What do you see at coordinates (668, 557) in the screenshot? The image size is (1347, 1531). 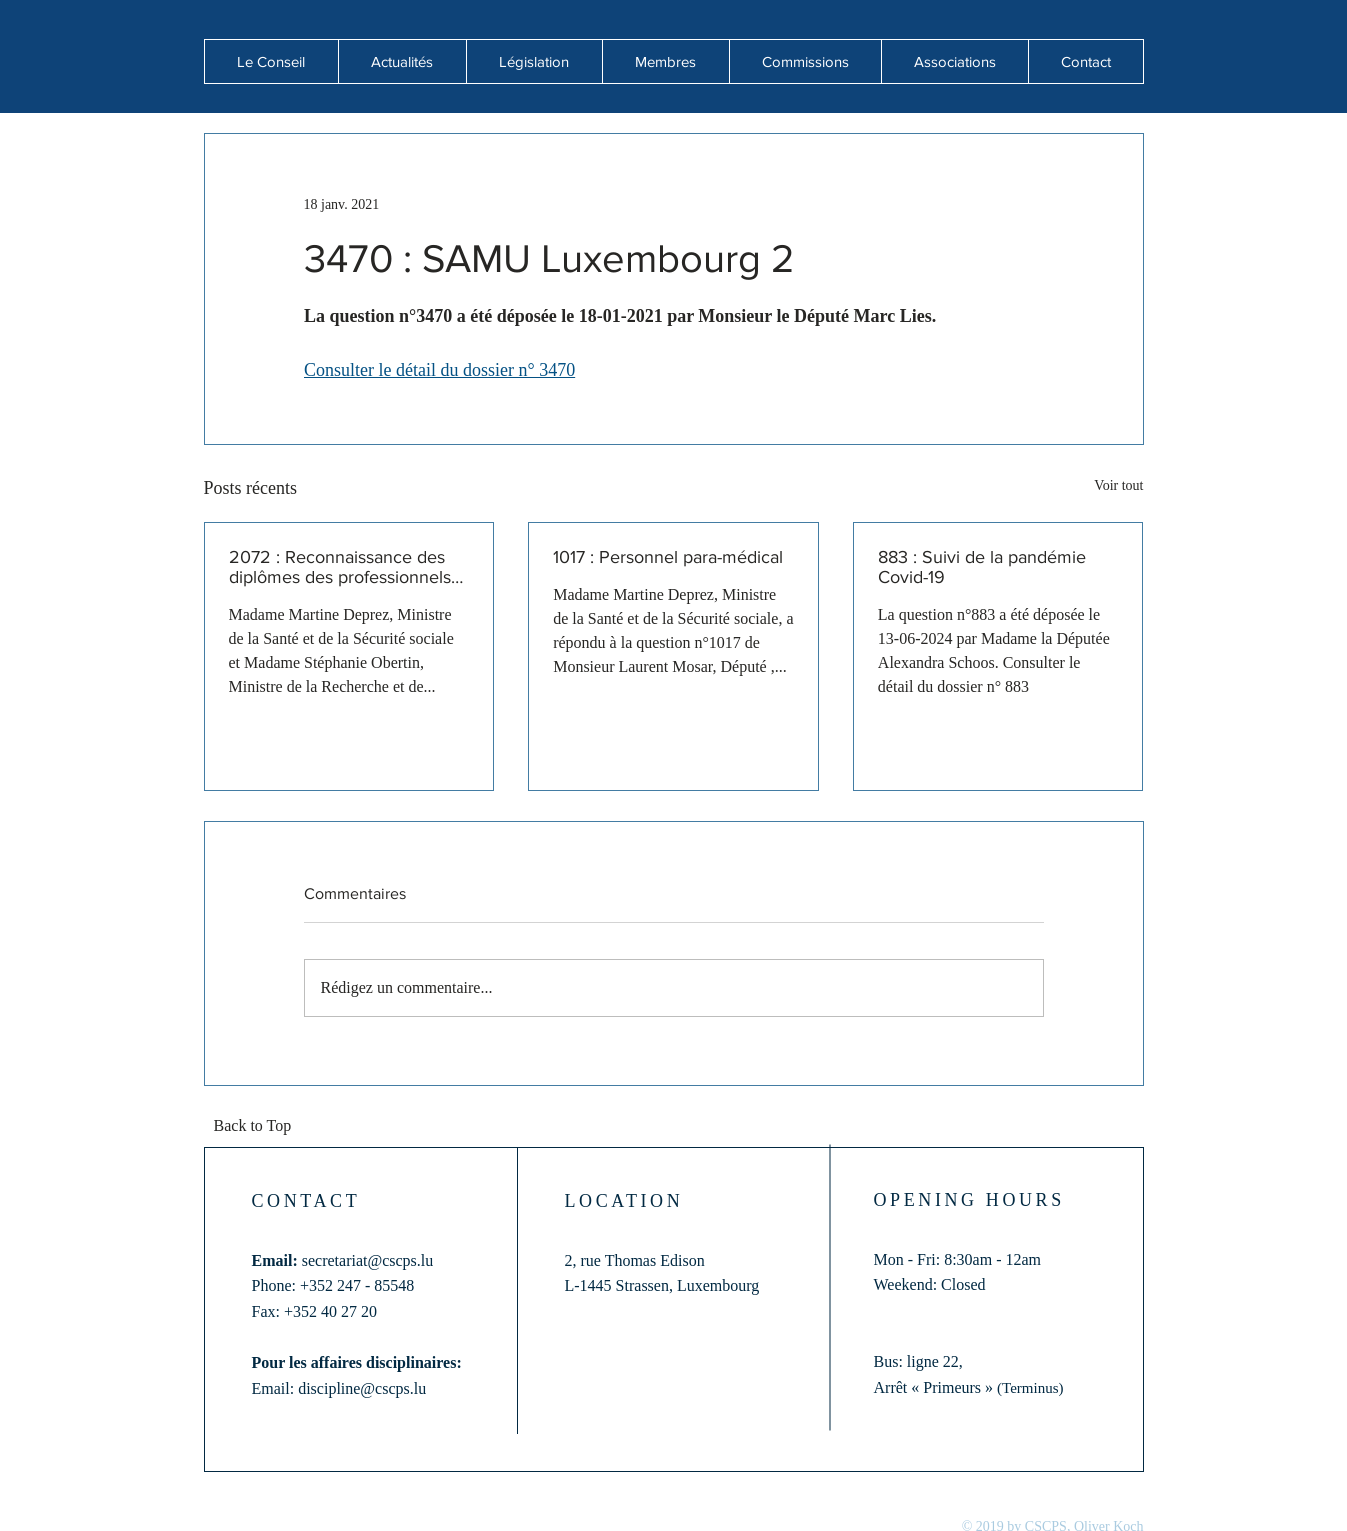 I see `1017 : Personnel para-médical` at bounding box center [668, 557].